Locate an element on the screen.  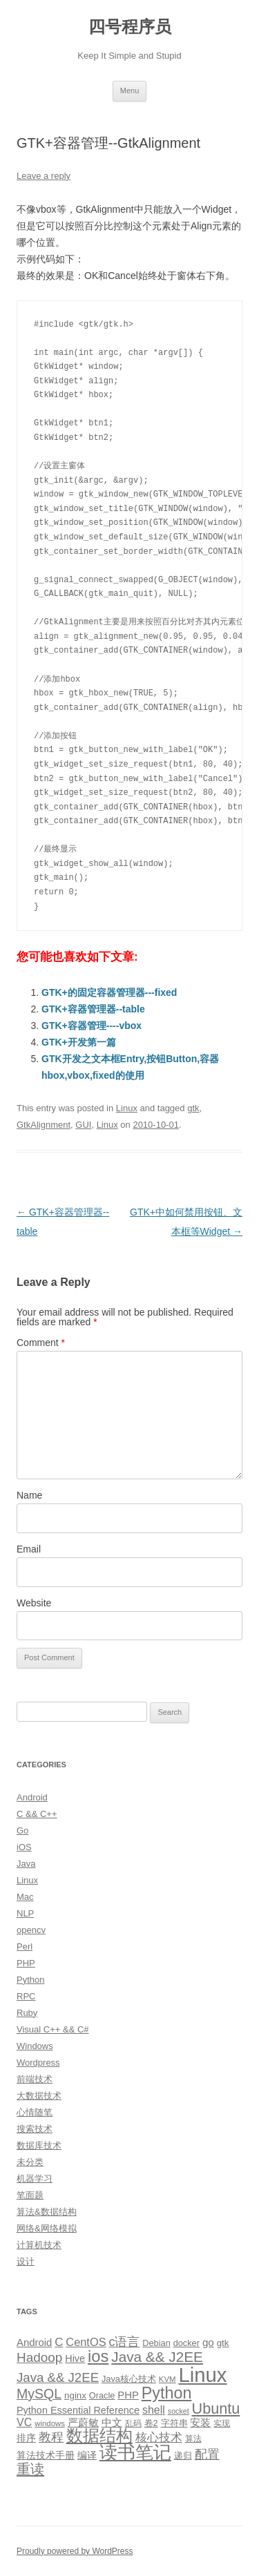
Ruby is located at coordinates (27, 2013).